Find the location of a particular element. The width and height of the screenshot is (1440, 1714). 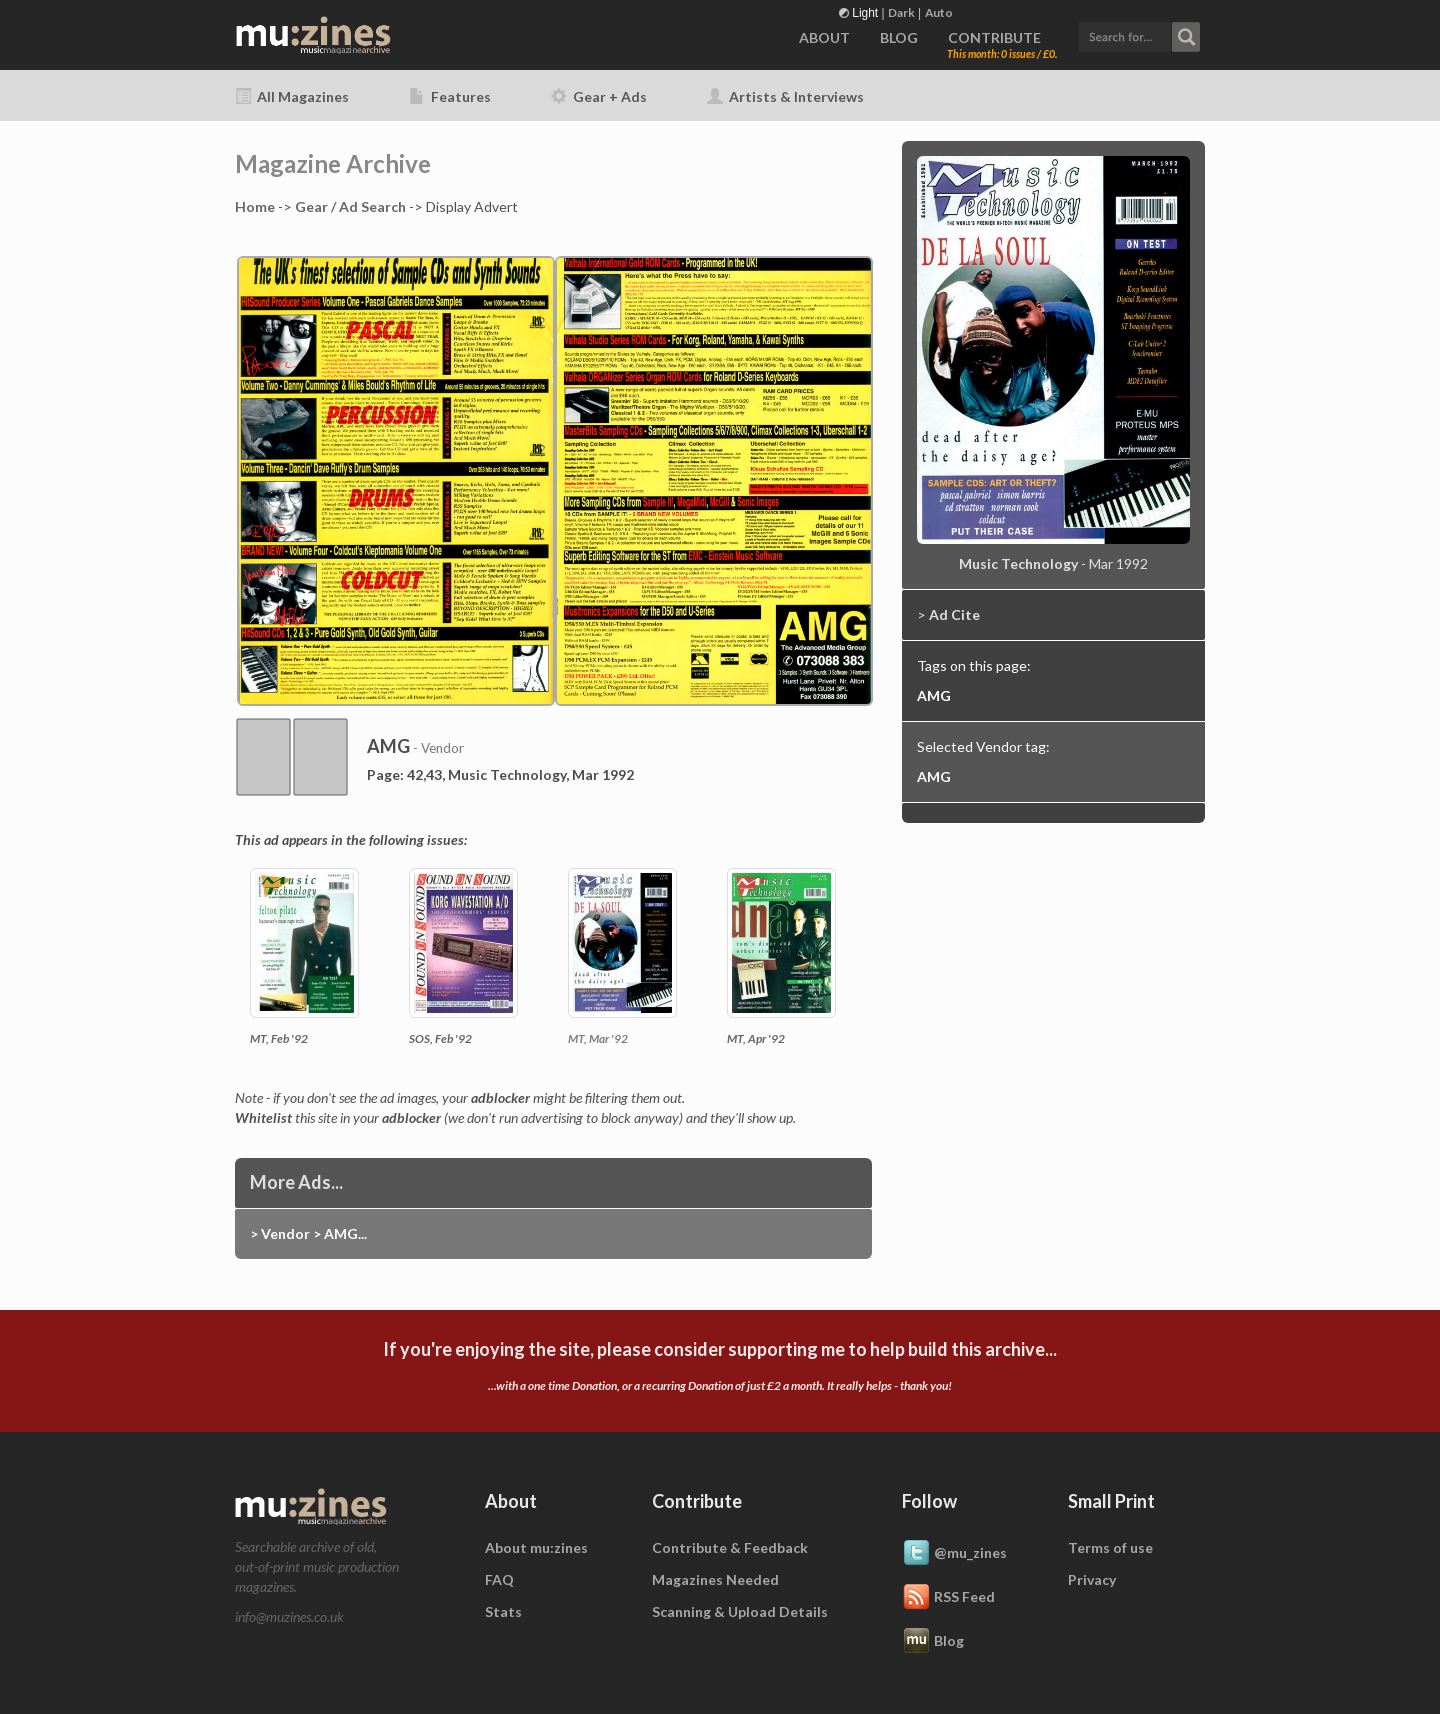

Scanning & Upload Details is located at coordinates (740, 1611).